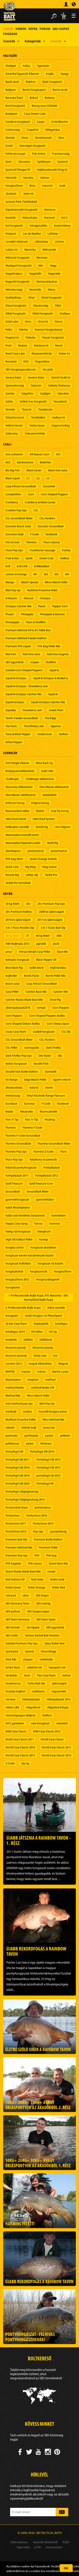 Image resolution: width=79 pixels, height=2576 pixels. Describe the element at coordinates (18, 646) in the screenshot. I see `Premium PVA Liquid` at that location.